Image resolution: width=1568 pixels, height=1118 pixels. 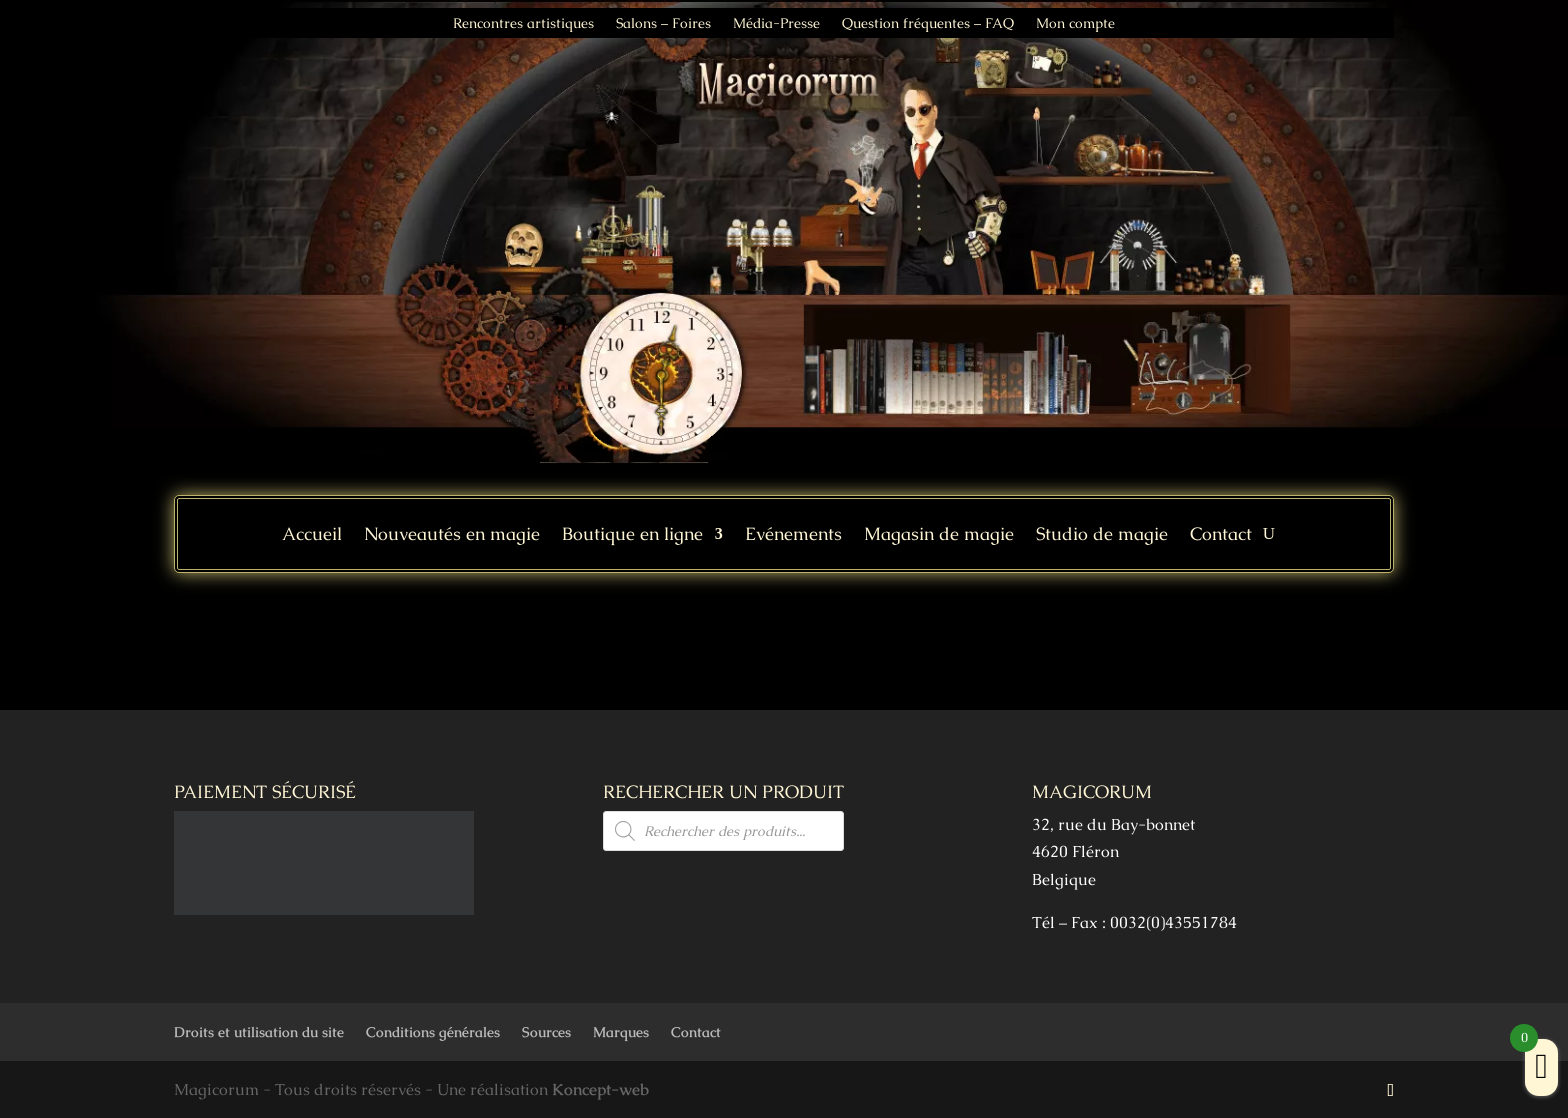 What do you see at coordinates (1075, 24) in the screenshot?
I see `Mon compte` at bounding box center [1075, 24].